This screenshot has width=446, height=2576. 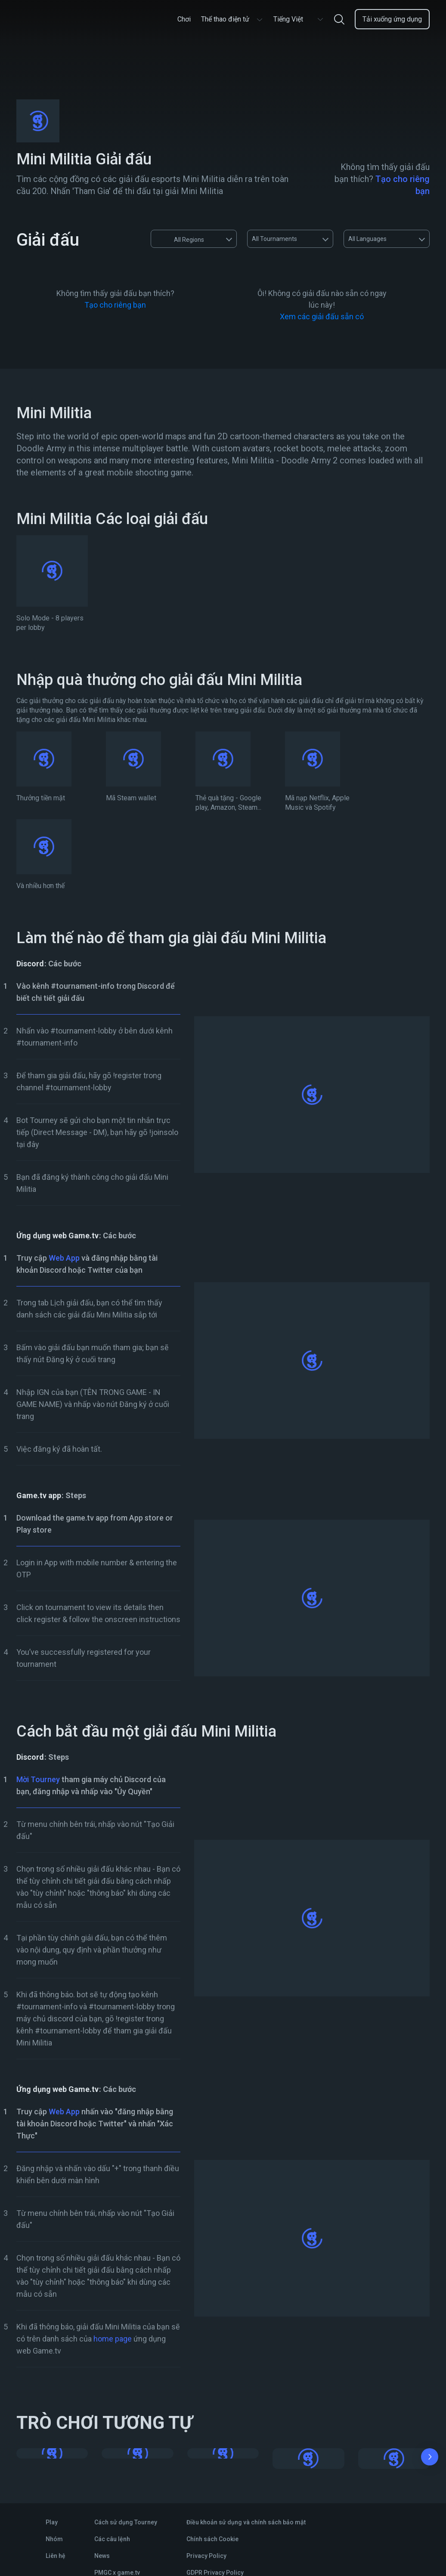 I want to click on Cách sử dụng Tourney, so click(x=125, y=2522).